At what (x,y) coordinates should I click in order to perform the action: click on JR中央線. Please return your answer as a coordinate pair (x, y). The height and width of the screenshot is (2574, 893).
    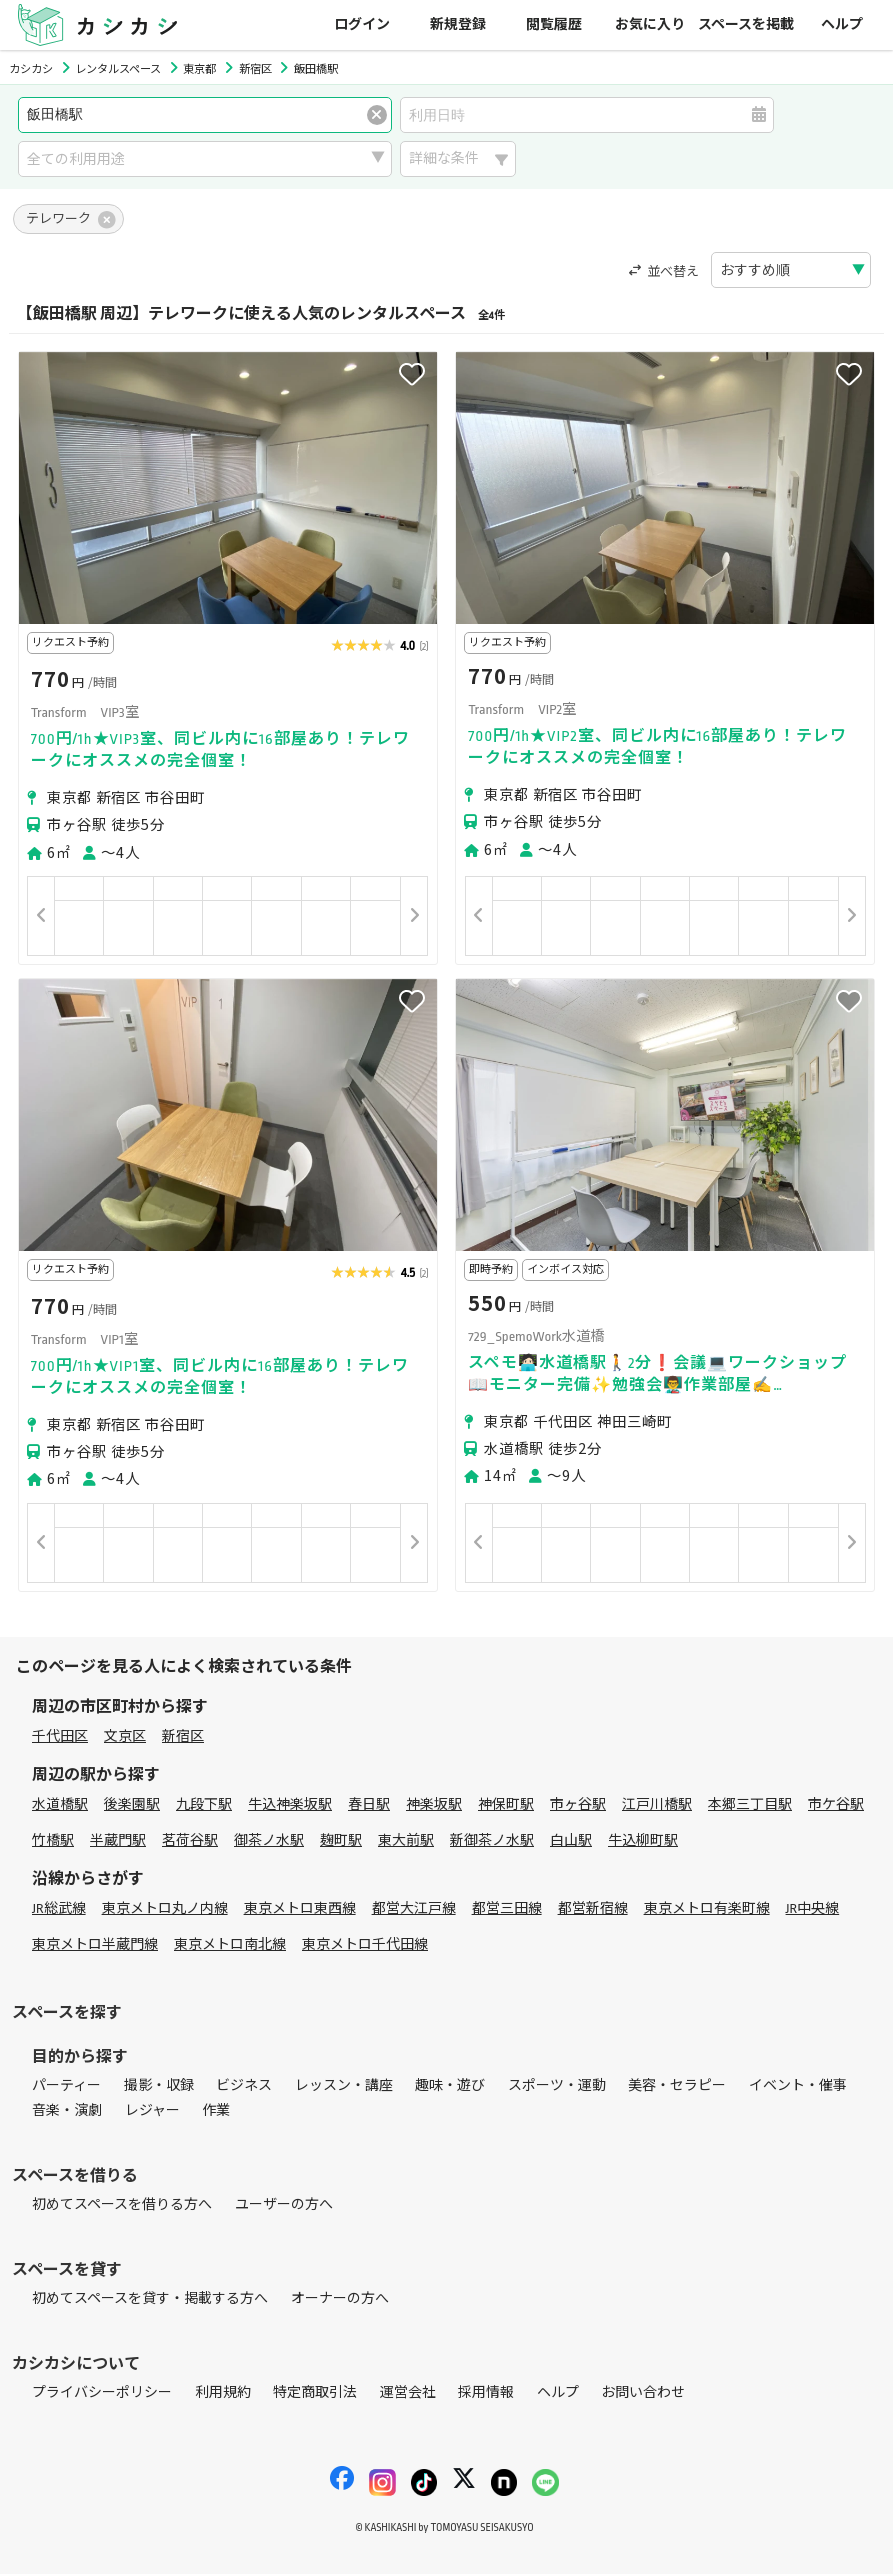
    Looking at the image, I should click on (813, 1908).